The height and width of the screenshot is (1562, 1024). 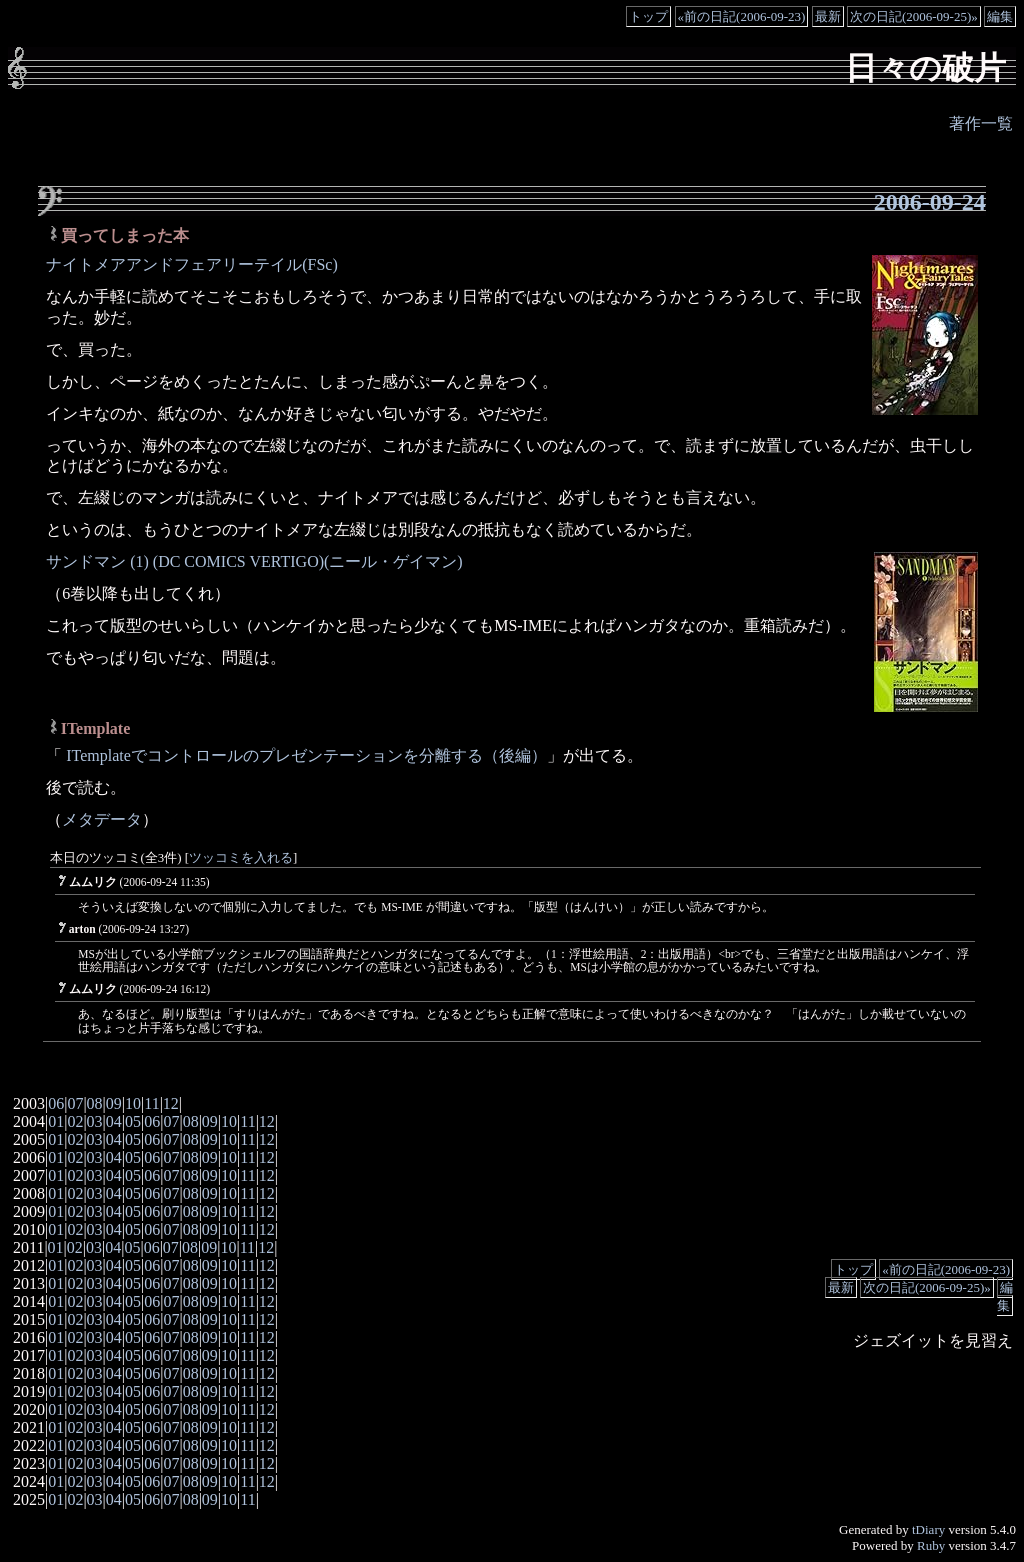 I want to click on 2006-09-24, so click(x=930, y=202).